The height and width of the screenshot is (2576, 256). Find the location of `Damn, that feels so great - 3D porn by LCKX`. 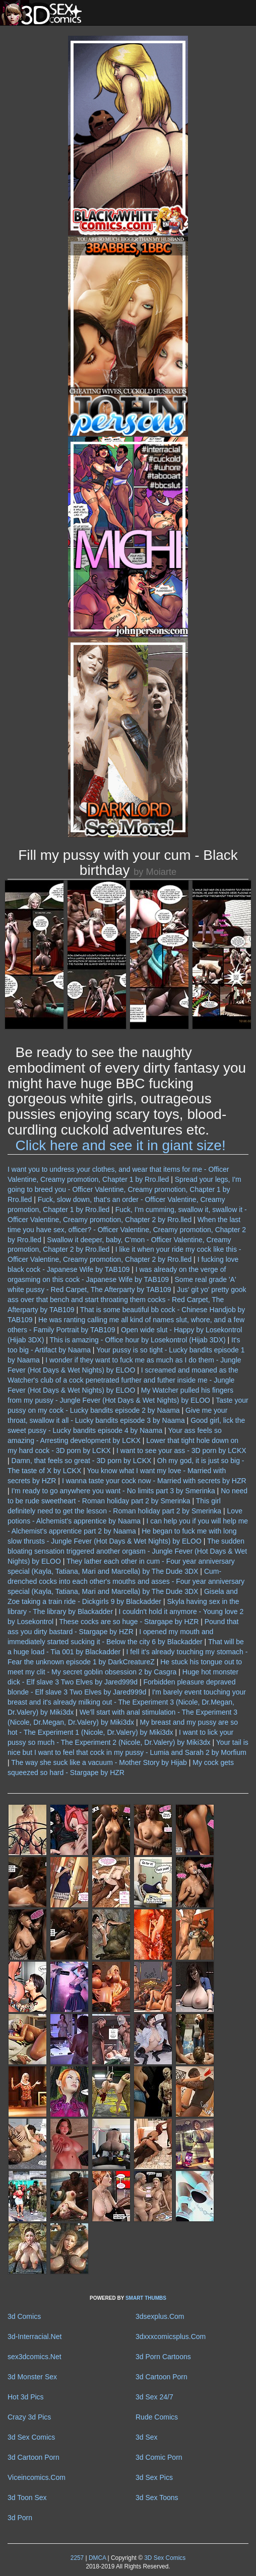

Damn, that feels so great - 3D porn by LCKX is located at coordinates (82, 1461).